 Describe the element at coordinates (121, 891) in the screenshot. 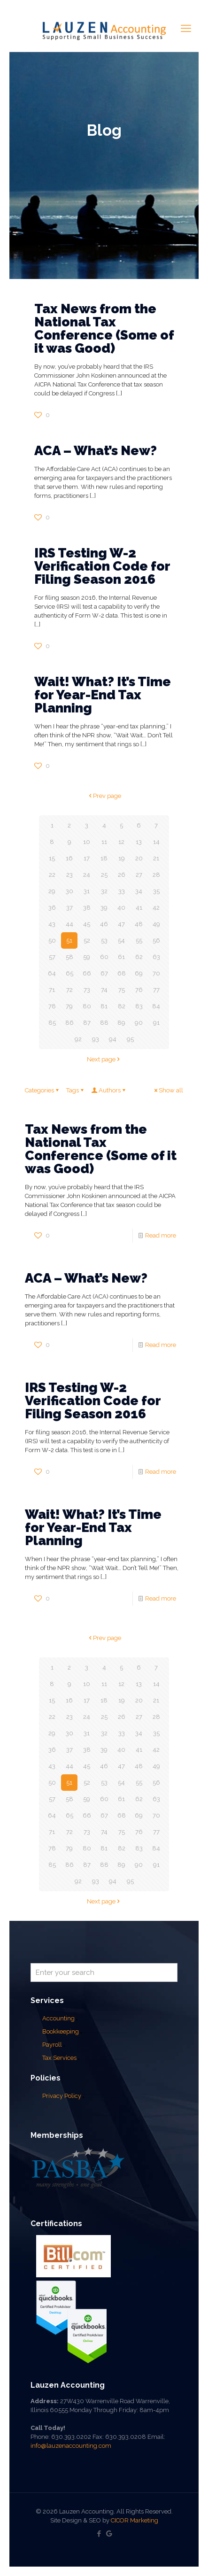

I see `33` at that location.